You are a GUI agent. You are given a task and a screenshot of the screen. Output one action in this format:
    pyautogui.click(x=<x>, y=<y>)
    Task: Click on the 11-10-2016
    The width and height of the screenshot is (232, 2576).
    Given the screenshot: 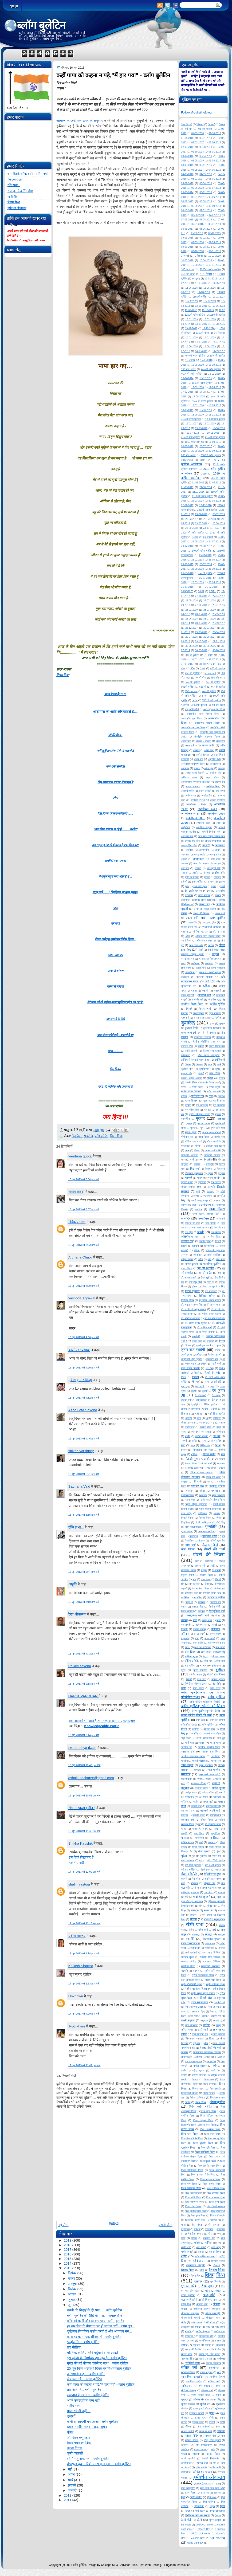 What is the action you would take?
    pyautogui.click(x=203, y=292)
    